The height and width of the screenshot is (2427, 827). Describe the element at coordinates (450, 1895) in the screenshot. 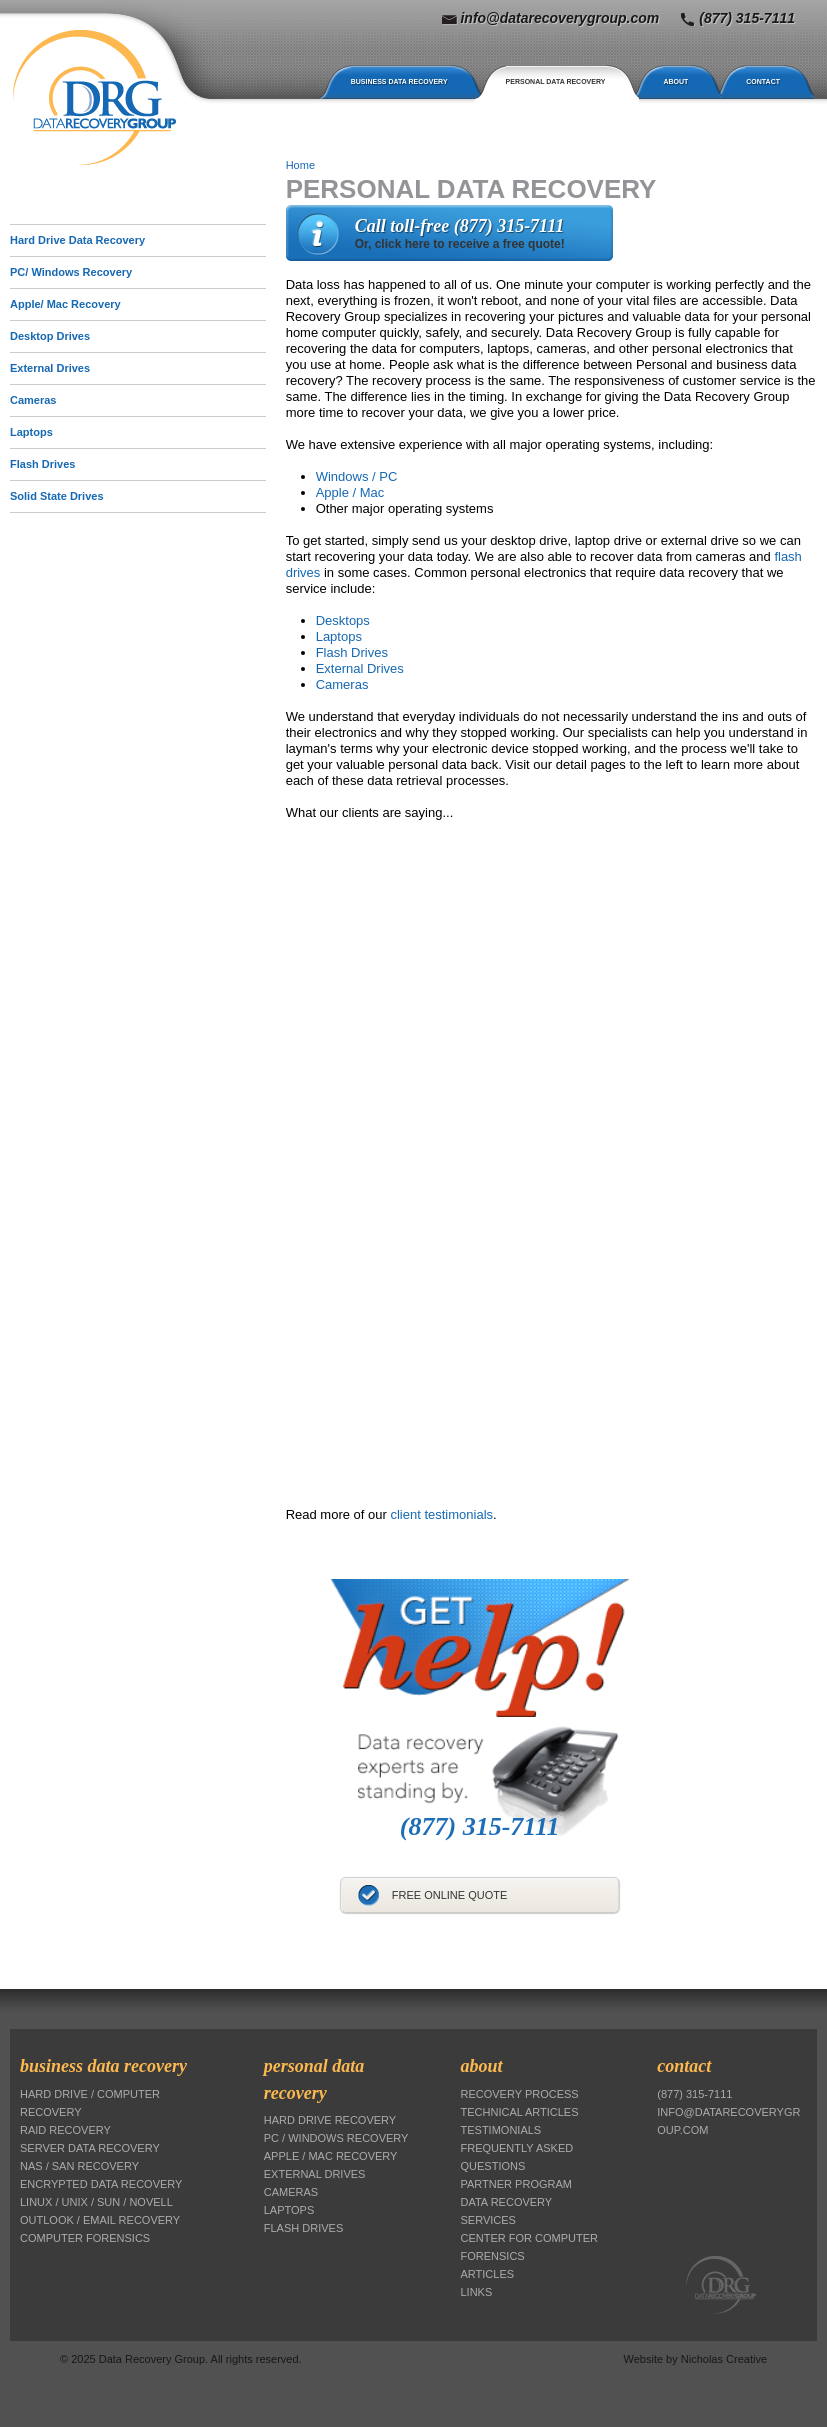

I see `Free Online Quote` at that location.